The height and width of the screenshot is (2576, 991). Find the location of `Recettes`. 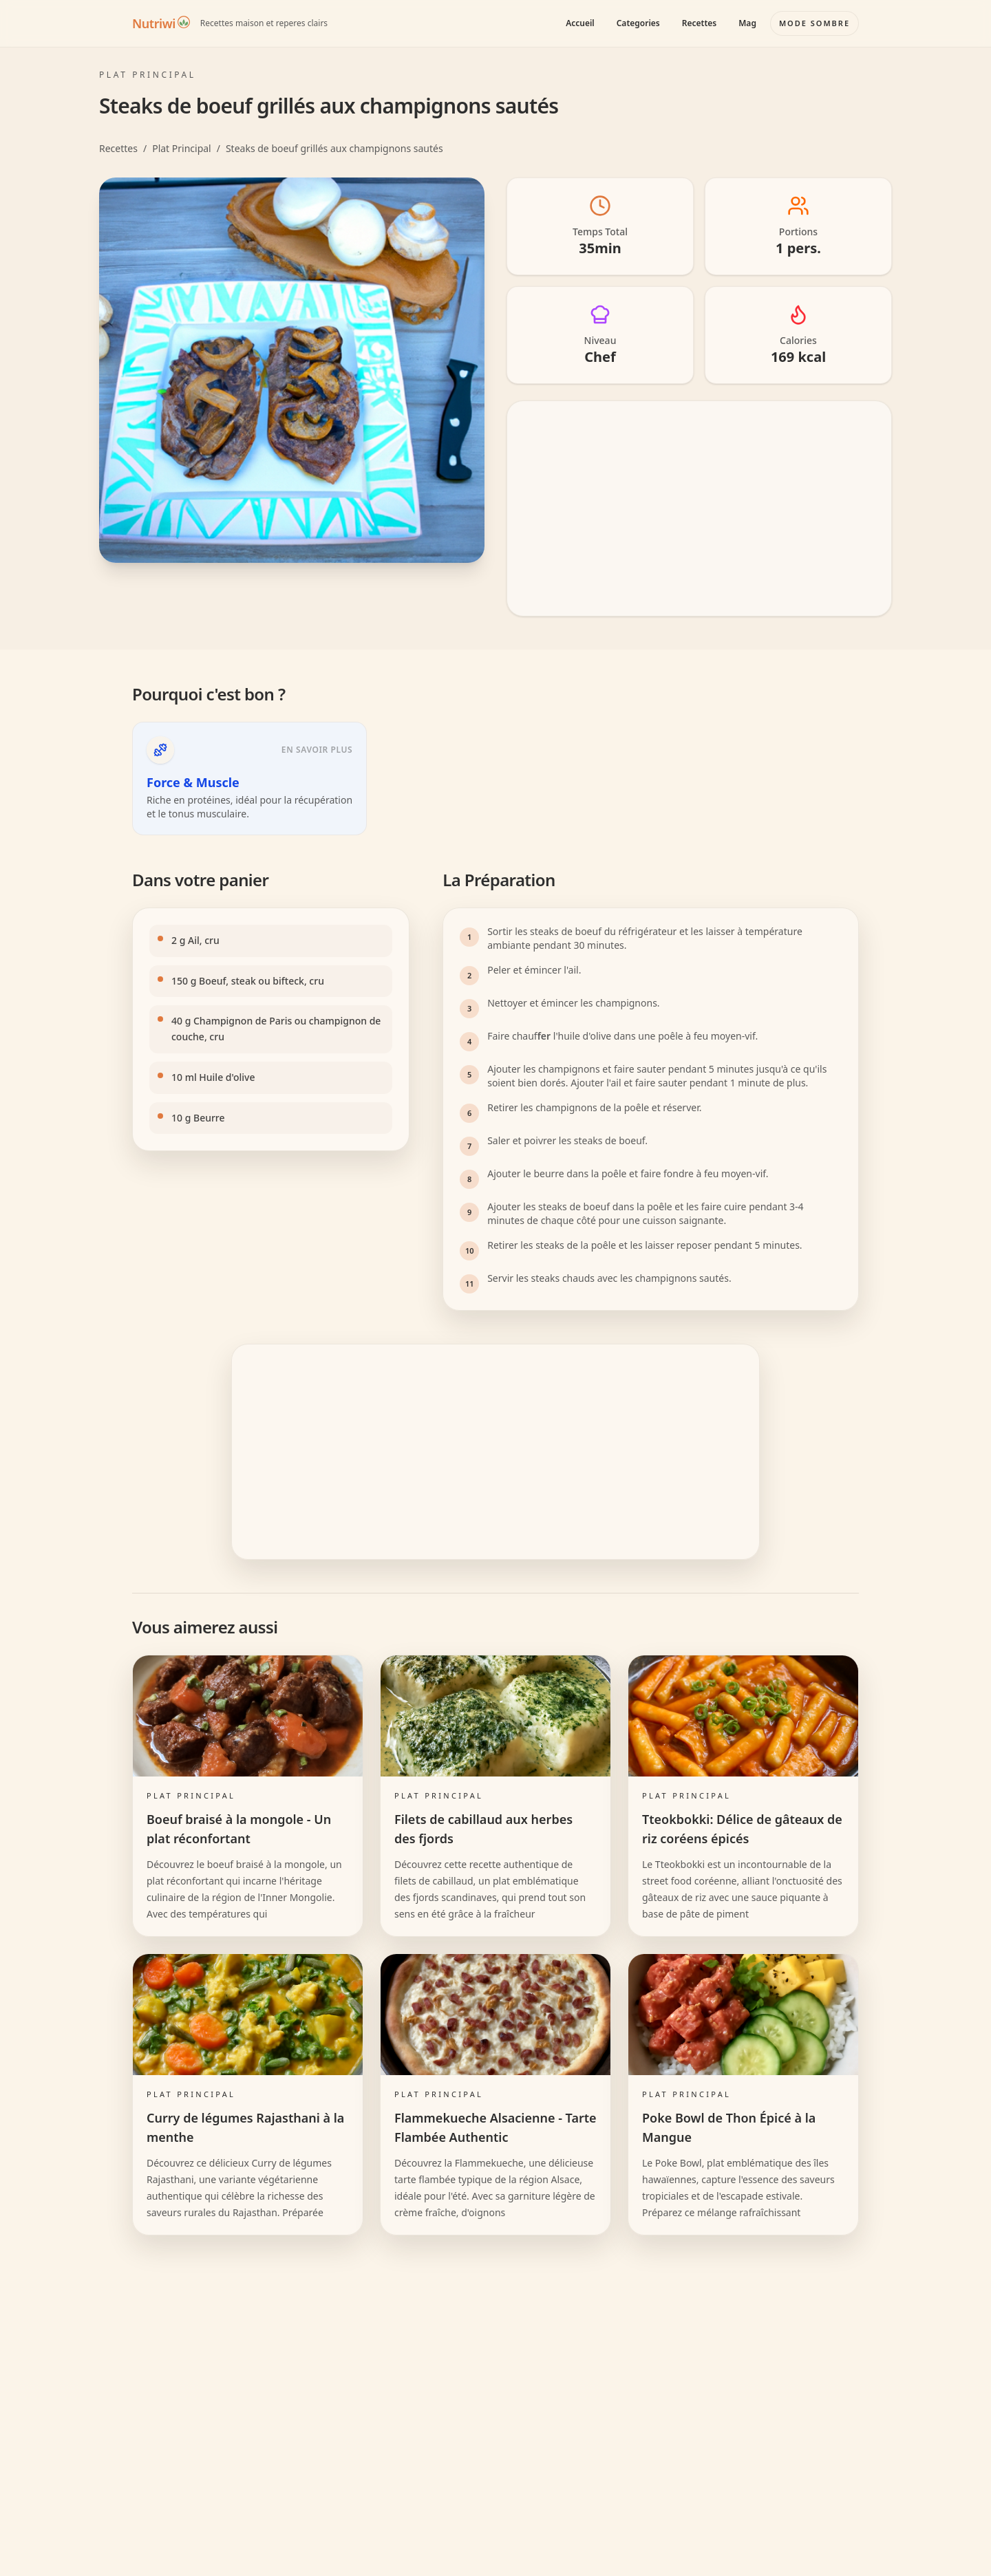

Recettes is located at coordinates (699, 23).